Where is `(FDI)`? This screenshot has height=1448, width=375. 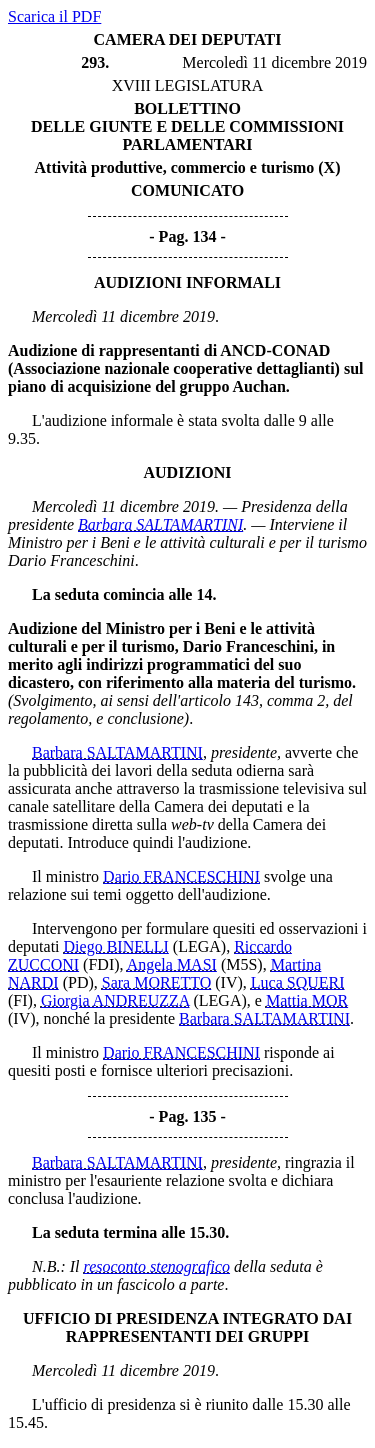
(FDI) is located at coordinates (101, 964).